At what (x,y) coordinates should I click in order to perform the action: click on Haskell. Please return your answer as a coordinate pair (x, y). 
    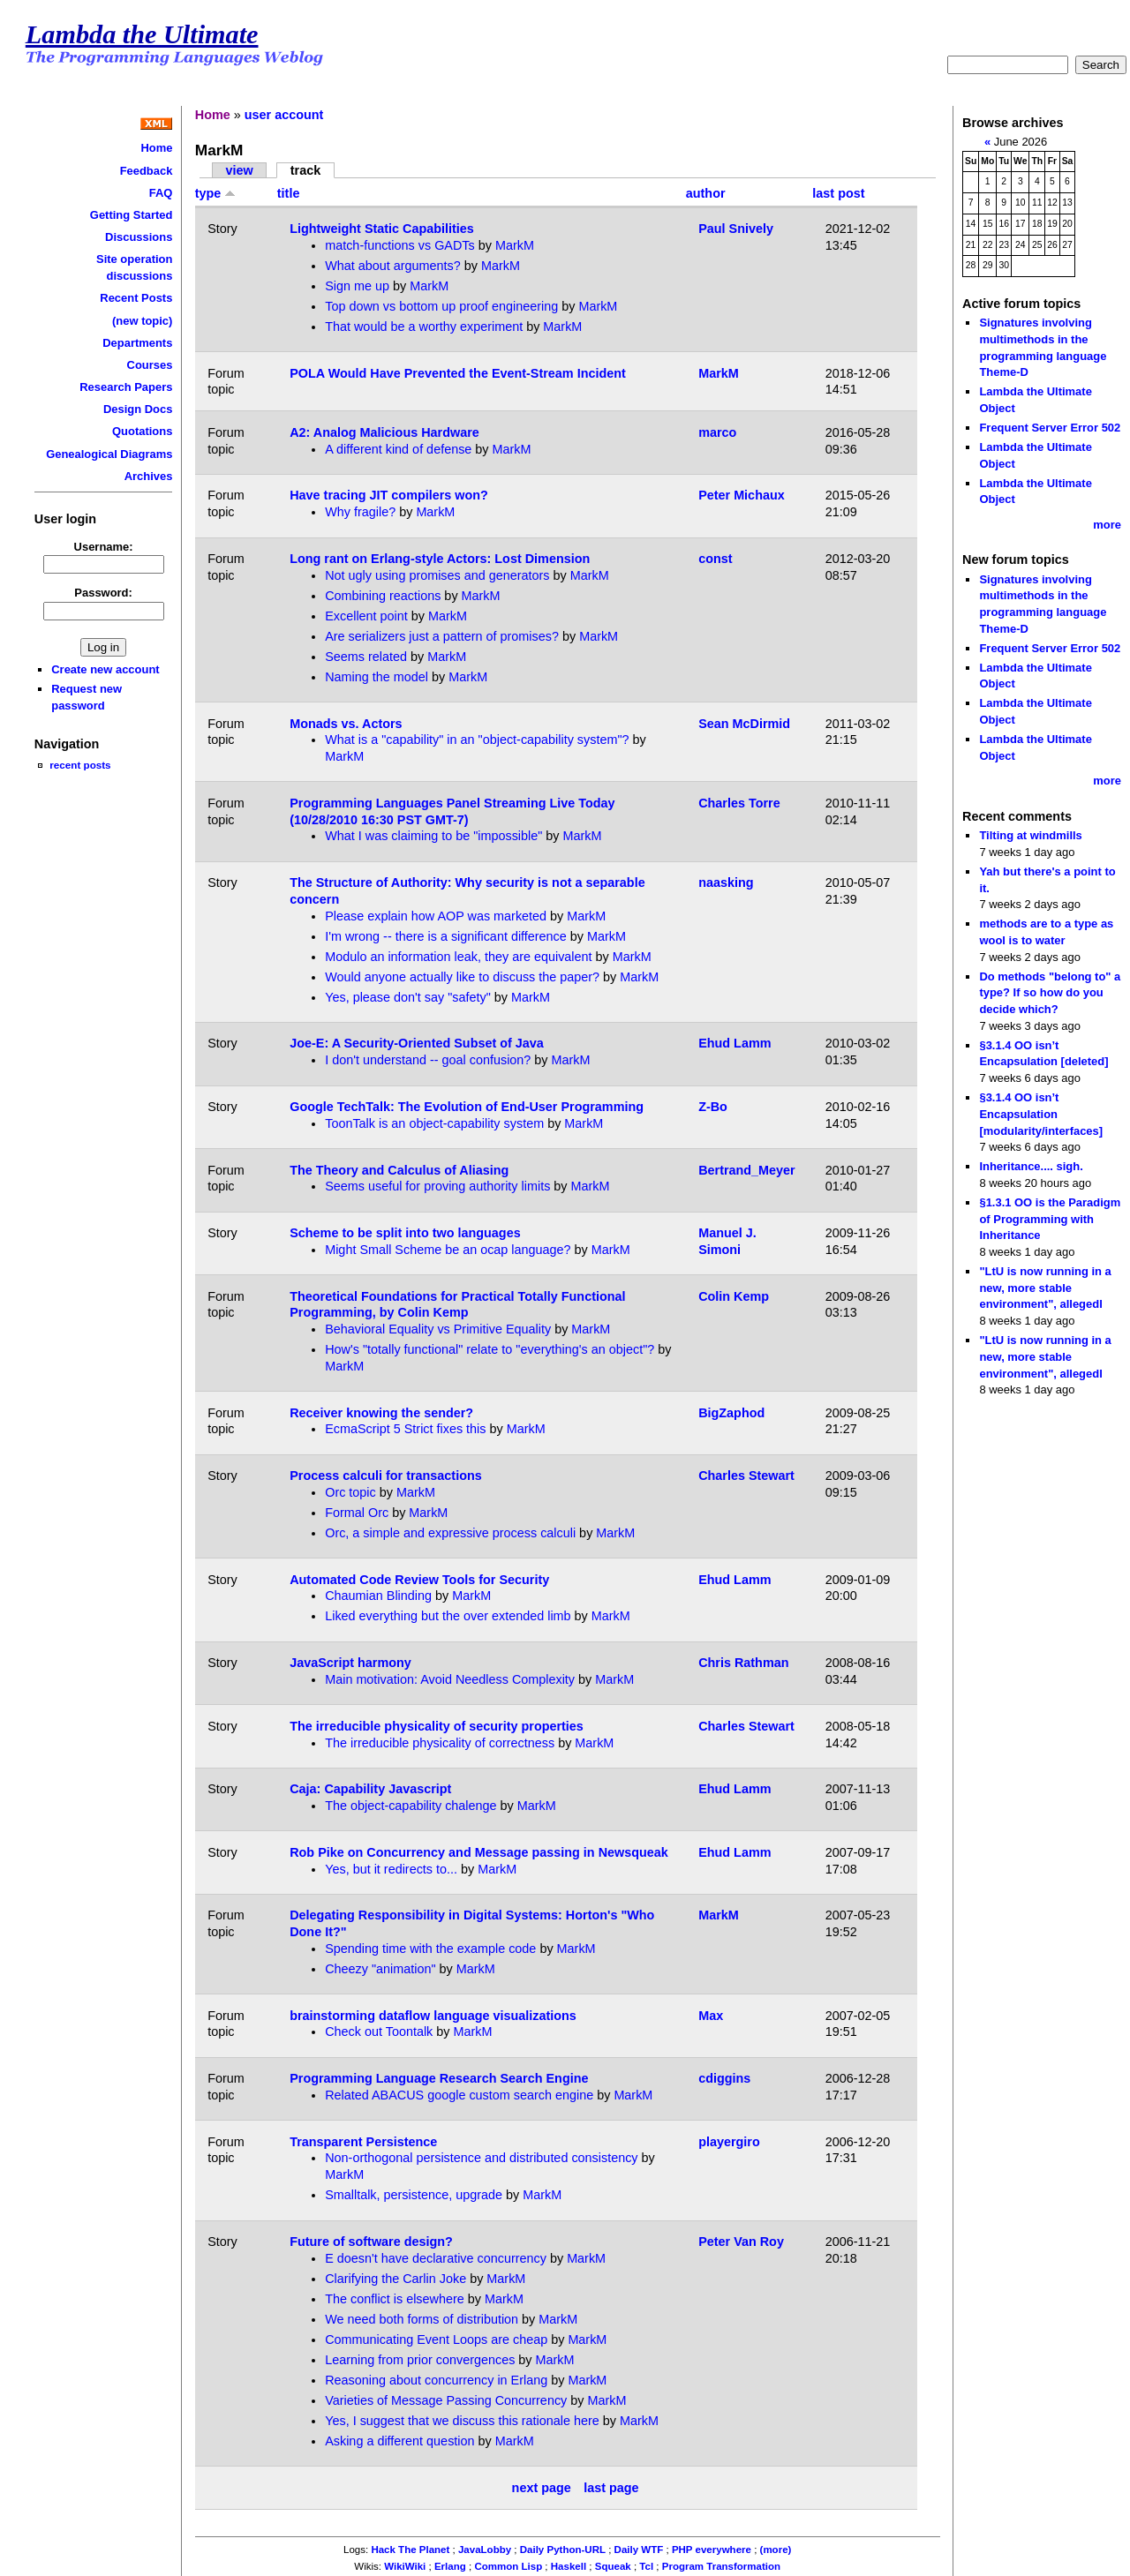
    Looking at the image, I should click on (568, 2566).